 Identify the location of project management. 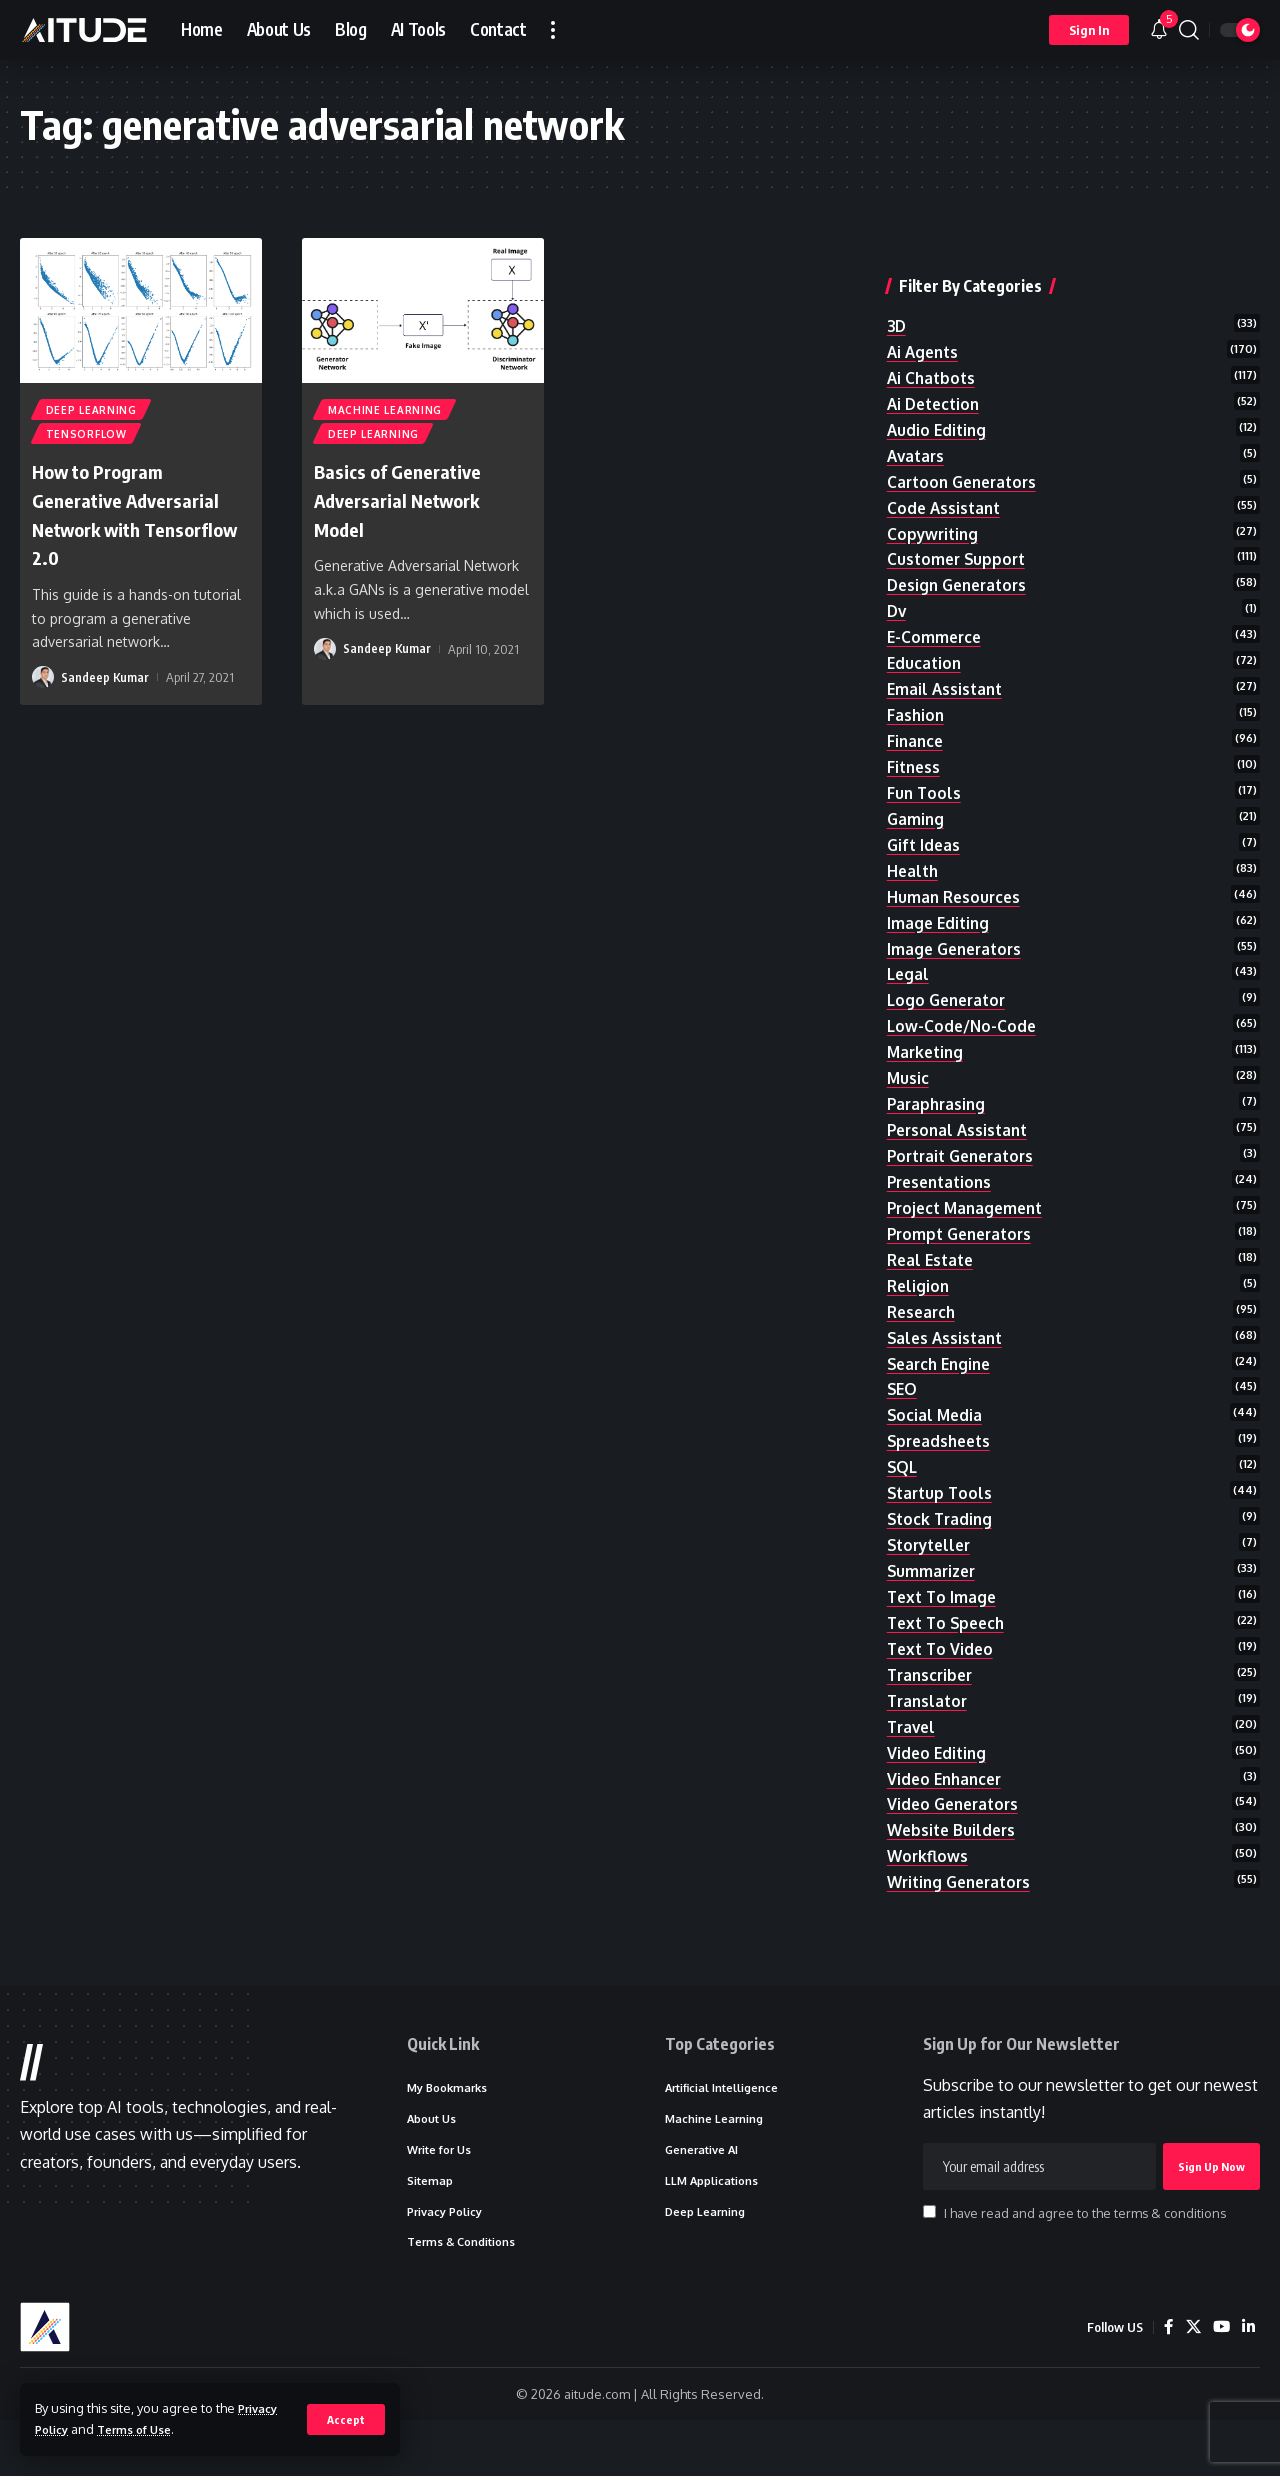
(969, 1211).